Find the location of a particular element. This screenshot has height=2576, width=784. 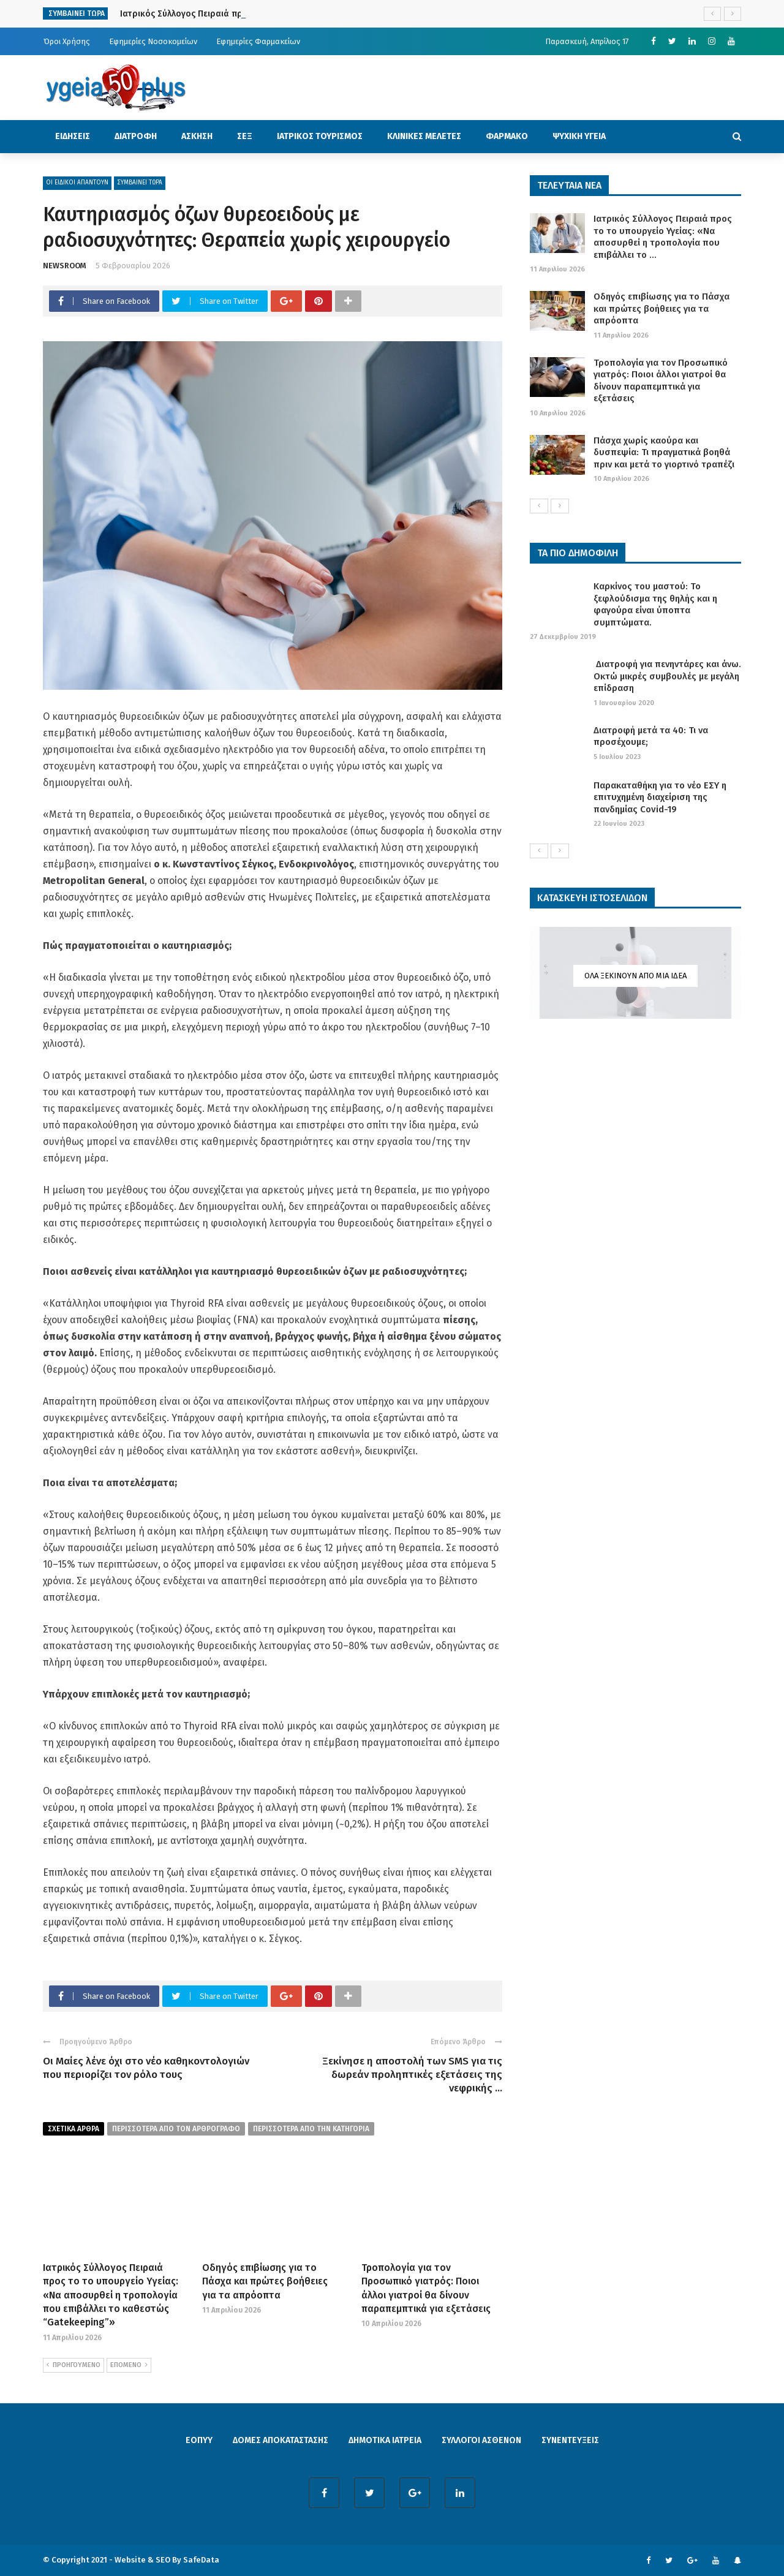

Παρακαταθήκη για το νέο ΕΣΥ η επιτυχημένη διαχείριση της πανδημίας Covid-19 is located at coordinates (660, 797).